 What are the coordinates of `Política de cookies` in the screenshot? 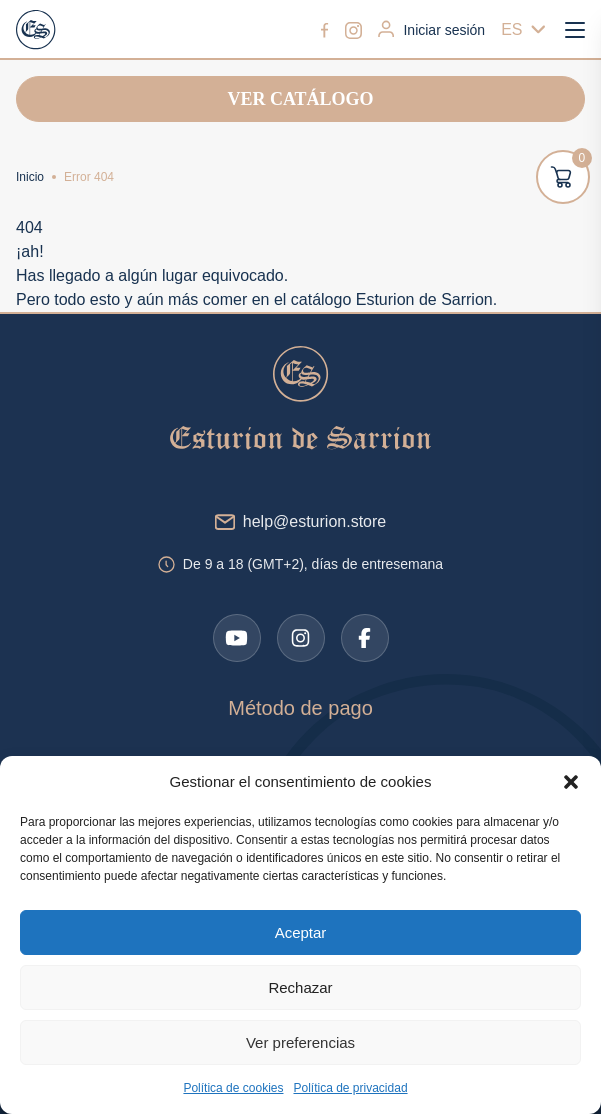 It's located at (233, 1088).